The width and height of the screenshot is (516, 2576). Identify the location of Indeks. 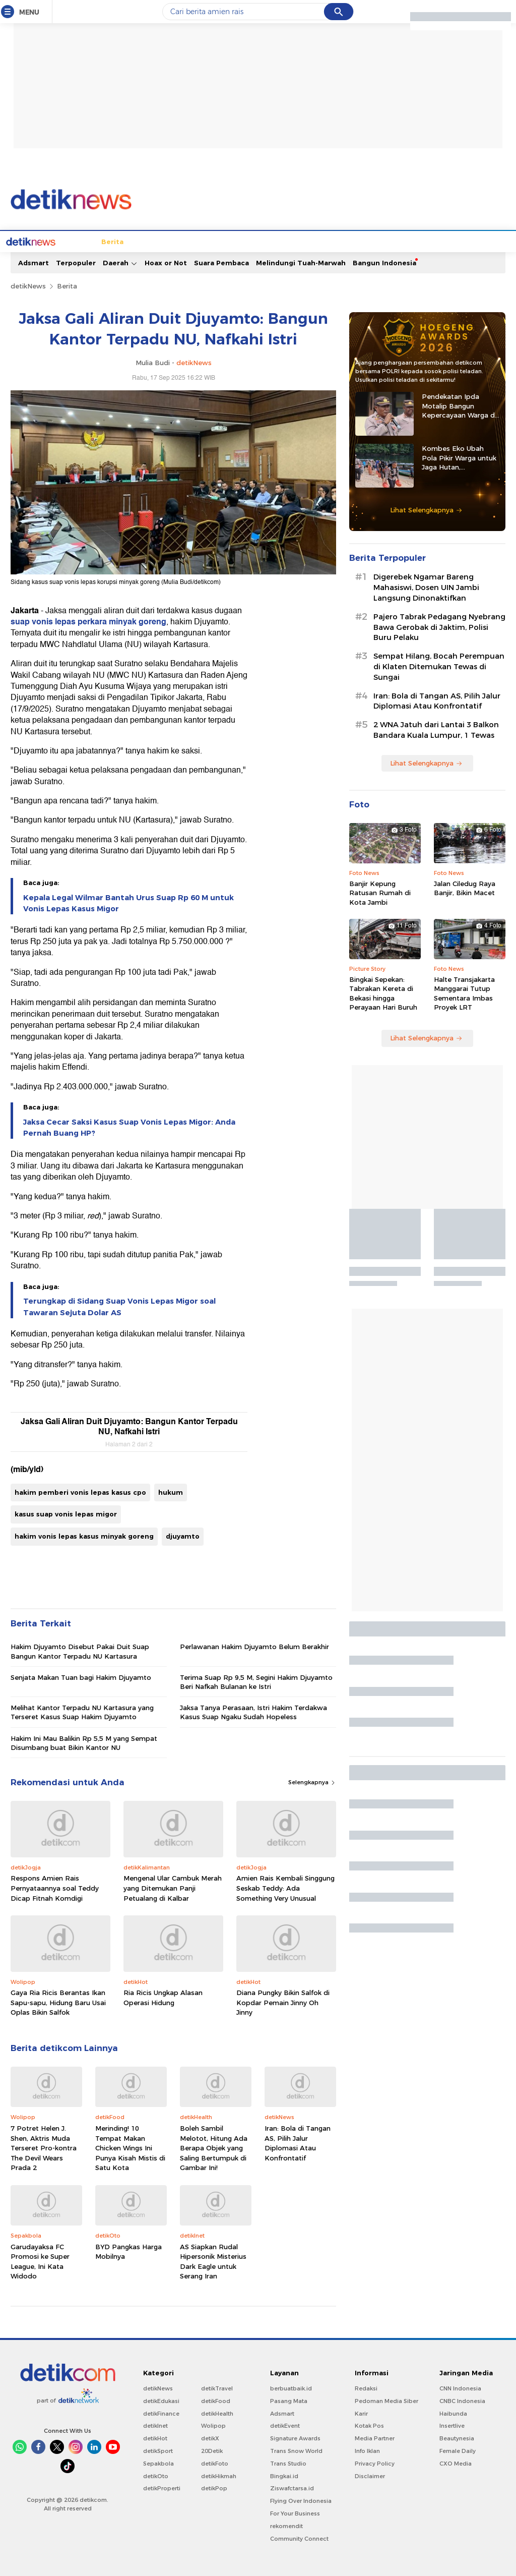
(488, 241).